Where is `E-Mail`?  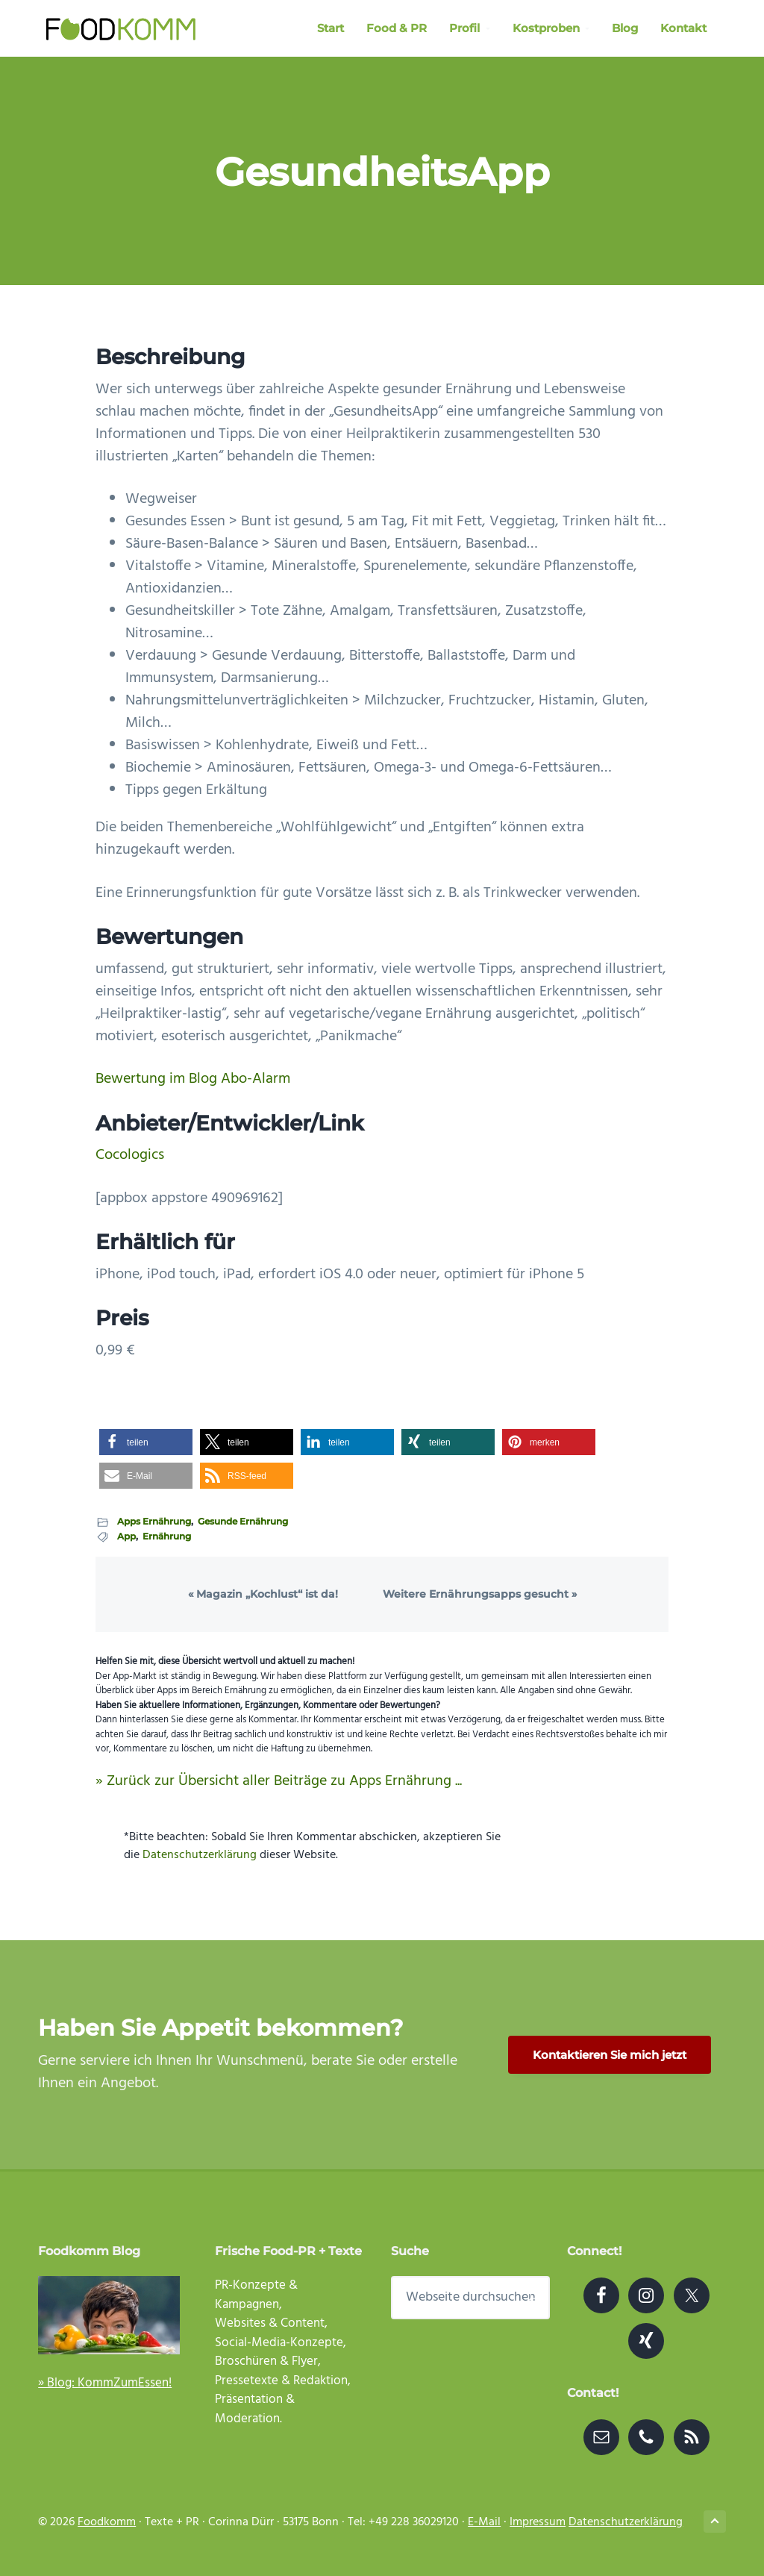
E-Mail is located at coordinates (484, 2522).